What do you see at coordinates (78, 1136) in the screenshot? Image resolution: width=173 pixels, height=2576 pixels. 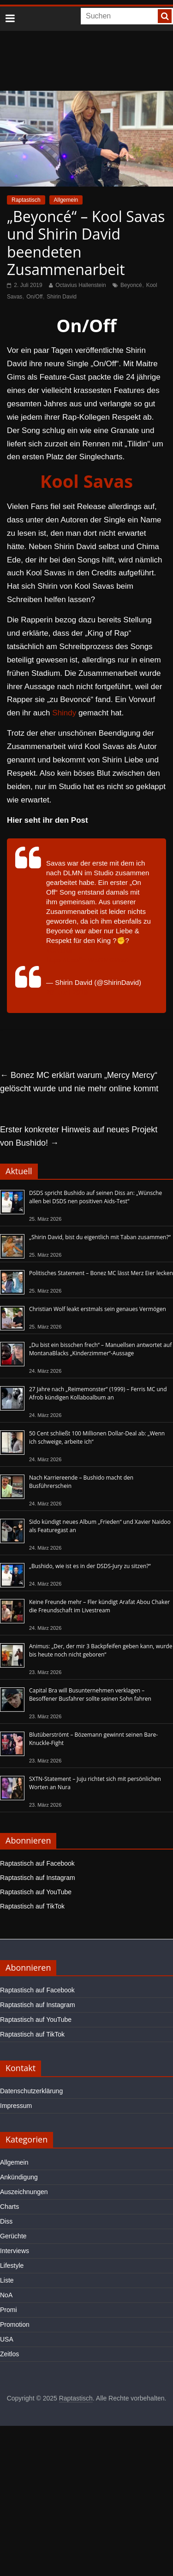 I see `Erster konkreter Hinweis auf neues Projekt von Bushido!` at bounding box center [78, 1136].